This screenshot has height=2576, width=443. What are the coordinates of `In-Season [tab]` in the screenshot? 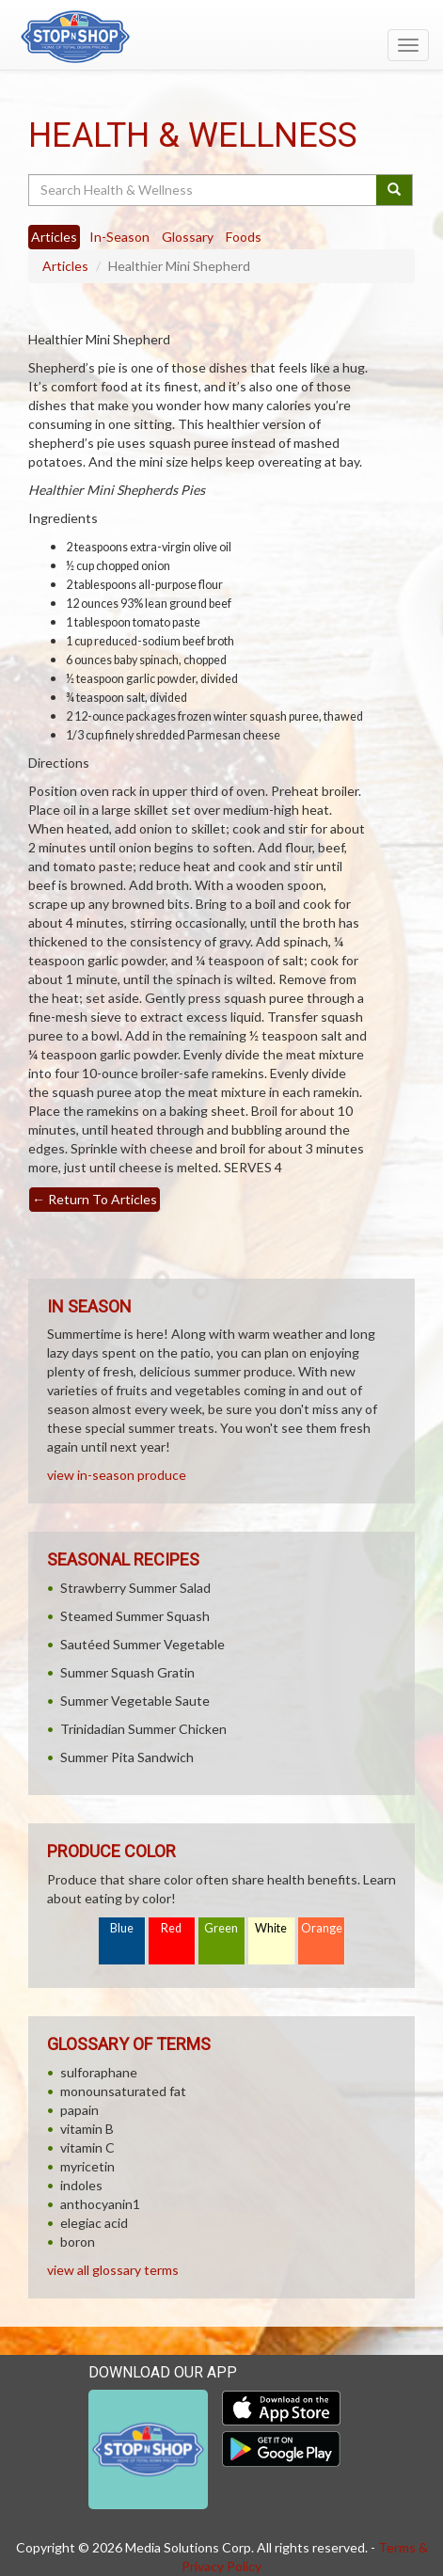 It's located at (119, 237).